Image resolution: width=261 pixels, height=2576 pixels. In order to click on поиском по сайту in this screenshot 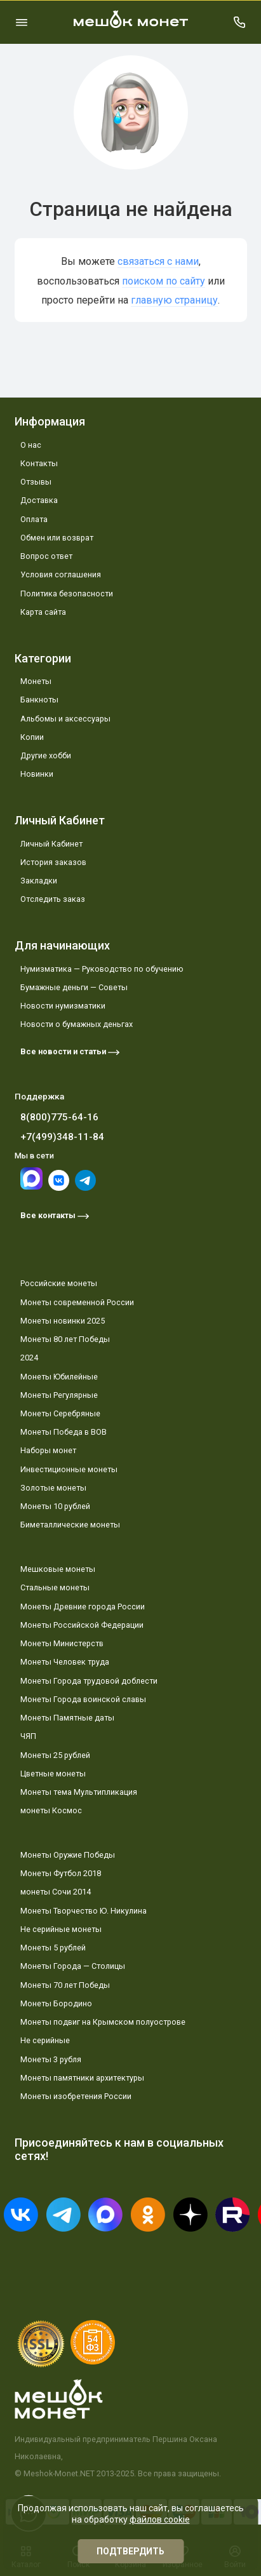, I will do `click(163, 281)`.